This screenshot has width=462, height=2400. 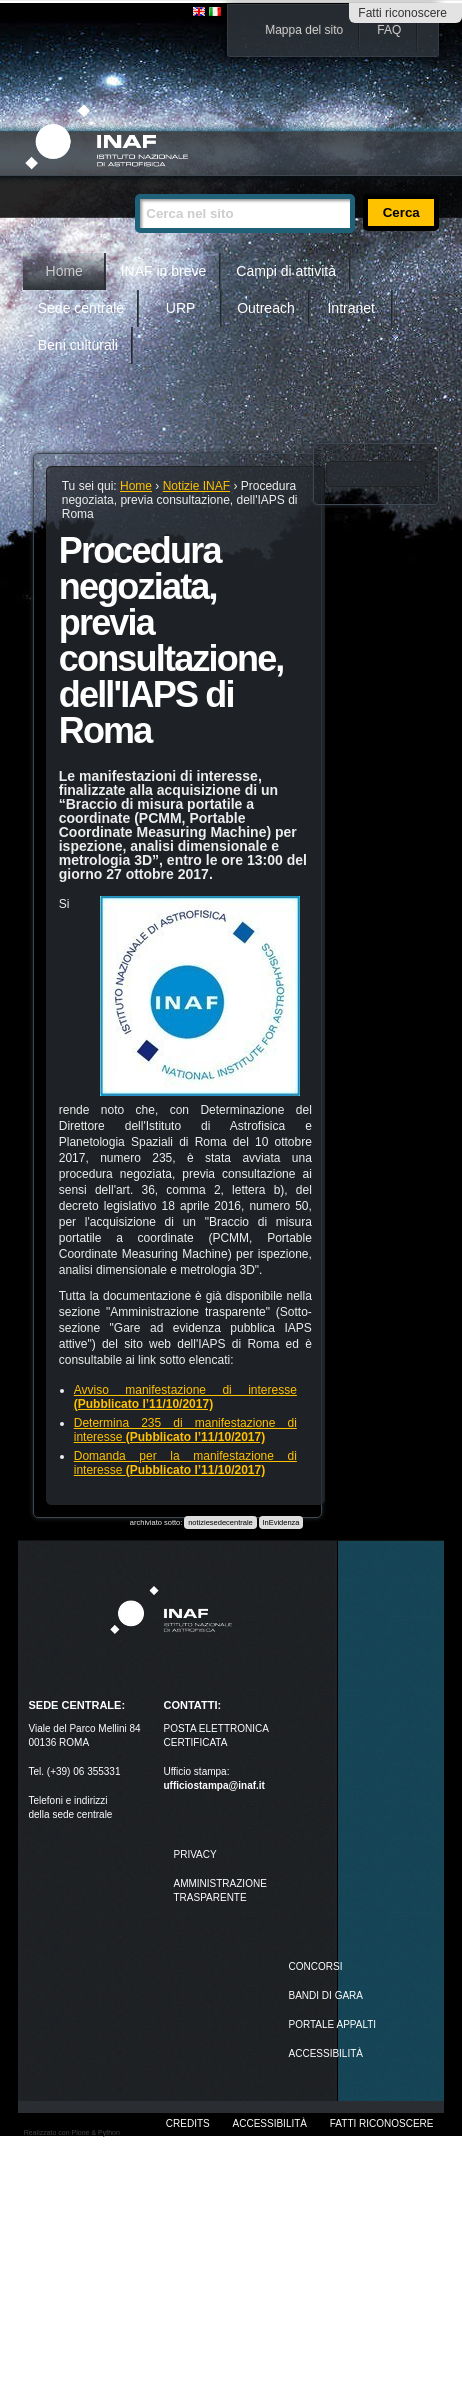 I want to click on Accessibilità, so click(x=270, y=2123).